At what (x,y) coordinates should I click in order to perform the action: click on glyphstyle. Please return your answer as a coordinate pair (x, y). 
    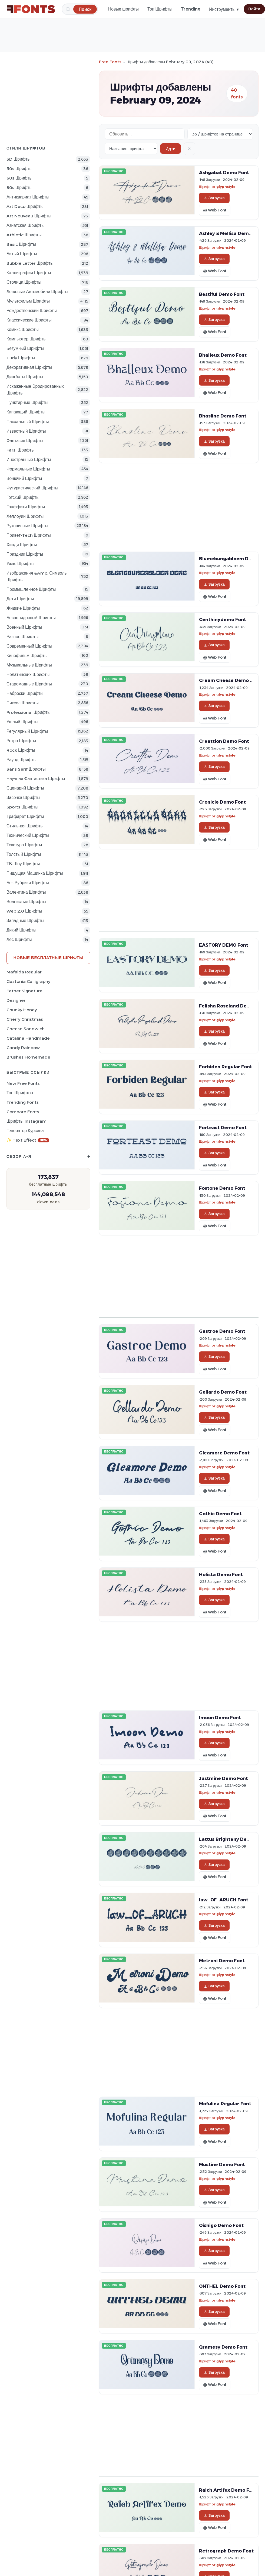
    Looking at the image, I should click on (226, 186).